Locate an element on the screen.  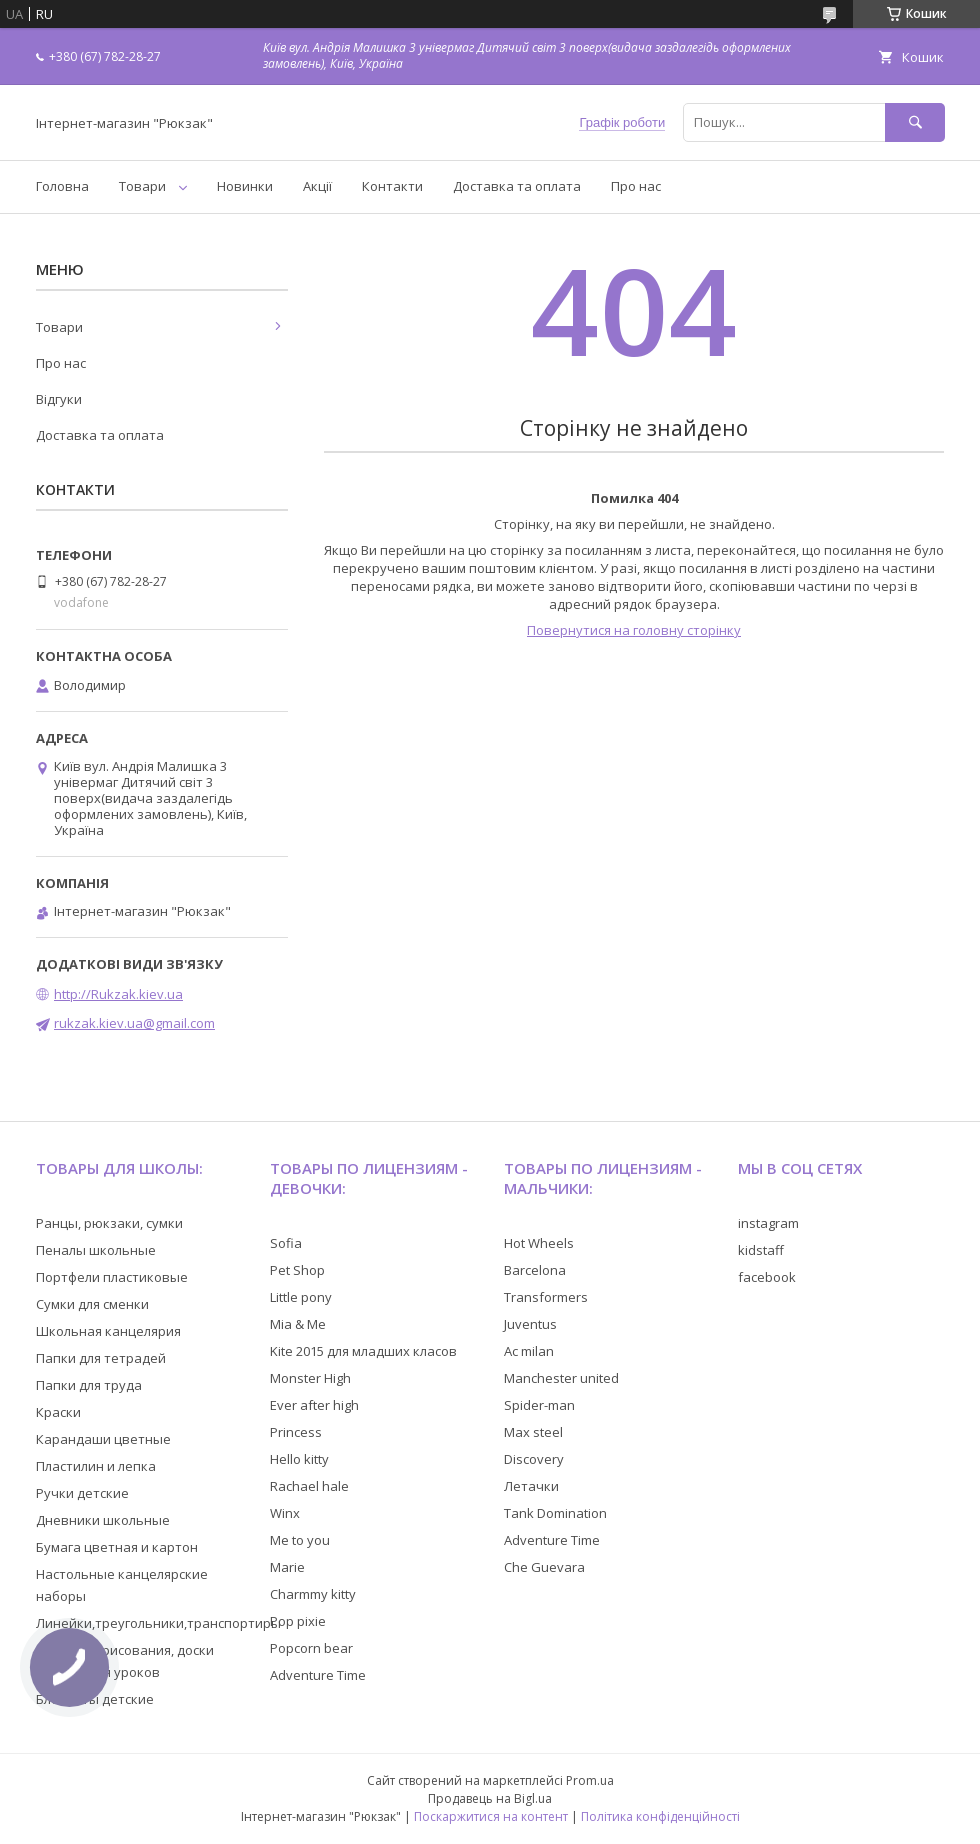
[Шукати] is located at coordinates (915, 122).